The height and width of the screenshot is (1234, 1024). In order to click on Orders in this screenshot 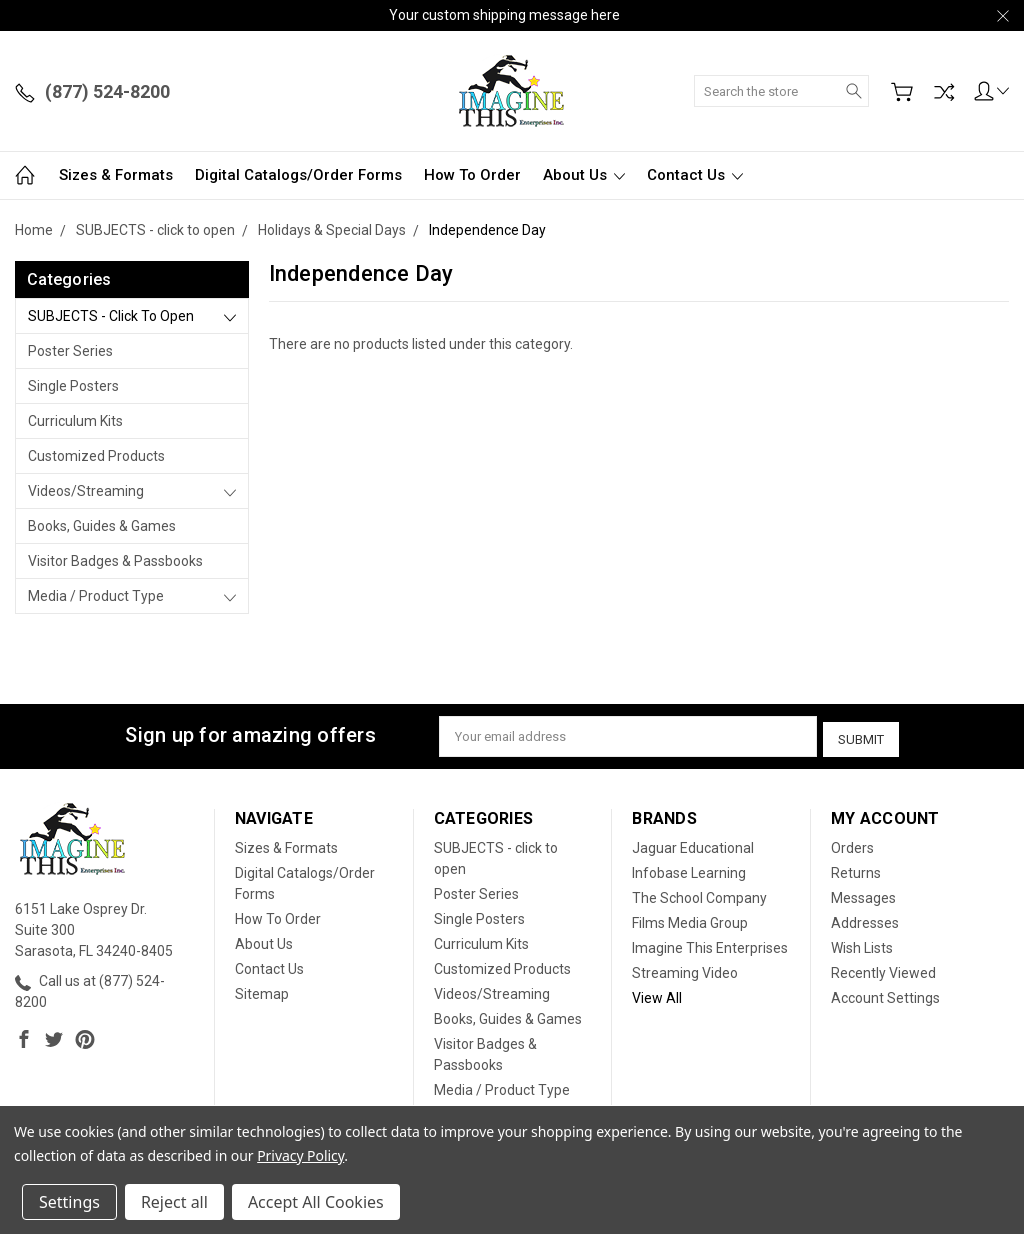, I will do `click(852, 844)`.